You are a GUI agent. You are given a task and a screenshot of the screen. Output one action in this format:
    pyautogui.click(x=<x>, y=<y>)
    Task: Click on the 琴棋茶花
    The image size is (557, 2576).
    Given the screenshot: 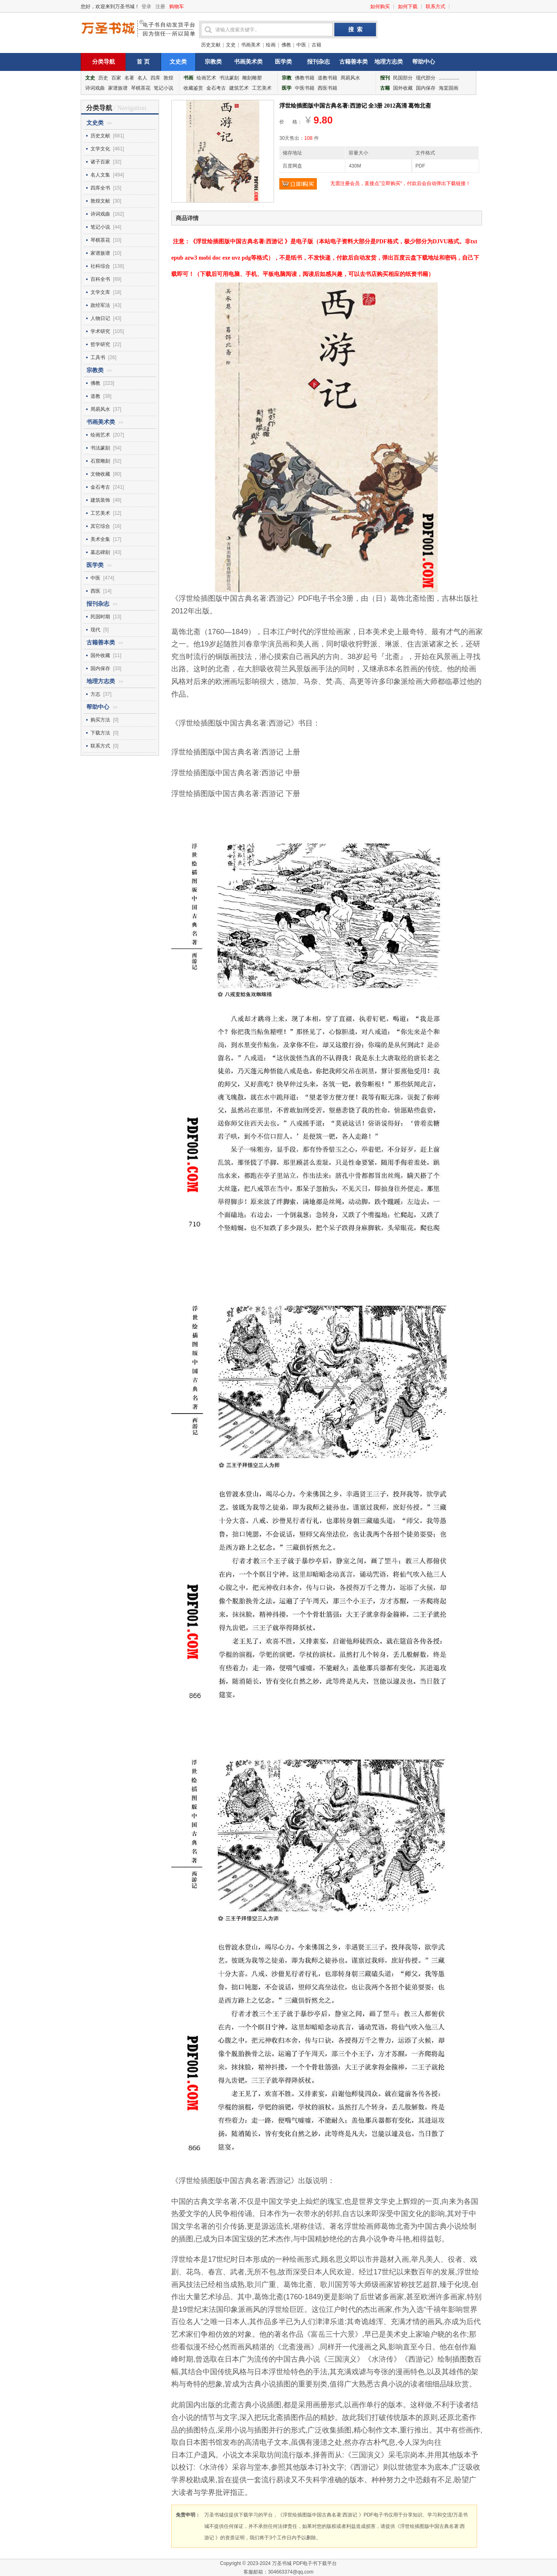 What is the action you would take?
    pyautogui.click(x=140, y=88)
    